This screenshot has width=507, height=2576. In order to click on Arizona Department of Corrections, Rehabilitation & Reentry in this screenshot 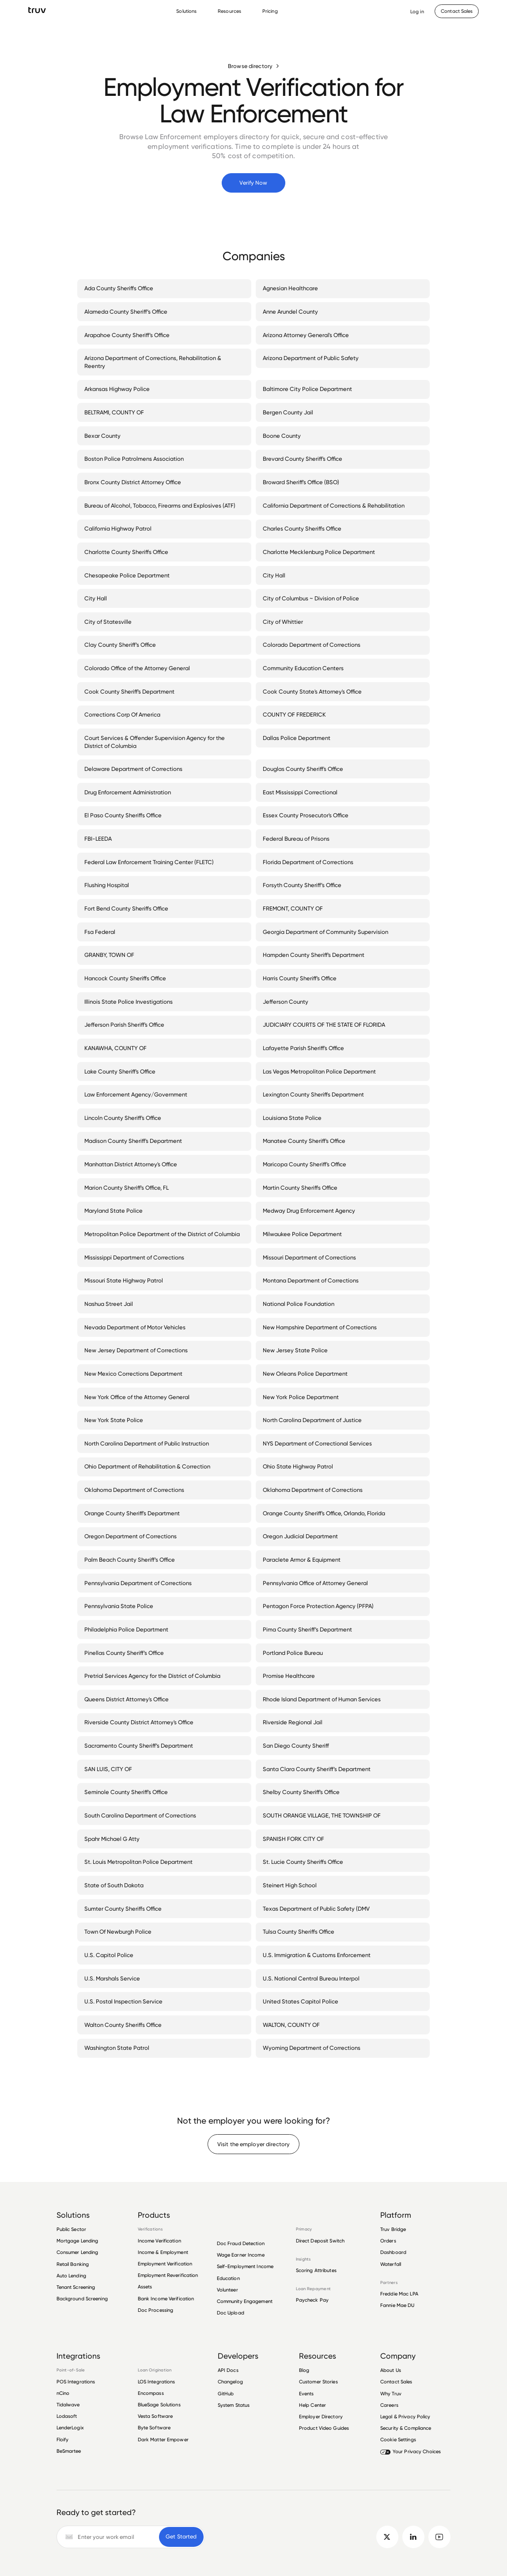, I will do `click(164, 361)`.